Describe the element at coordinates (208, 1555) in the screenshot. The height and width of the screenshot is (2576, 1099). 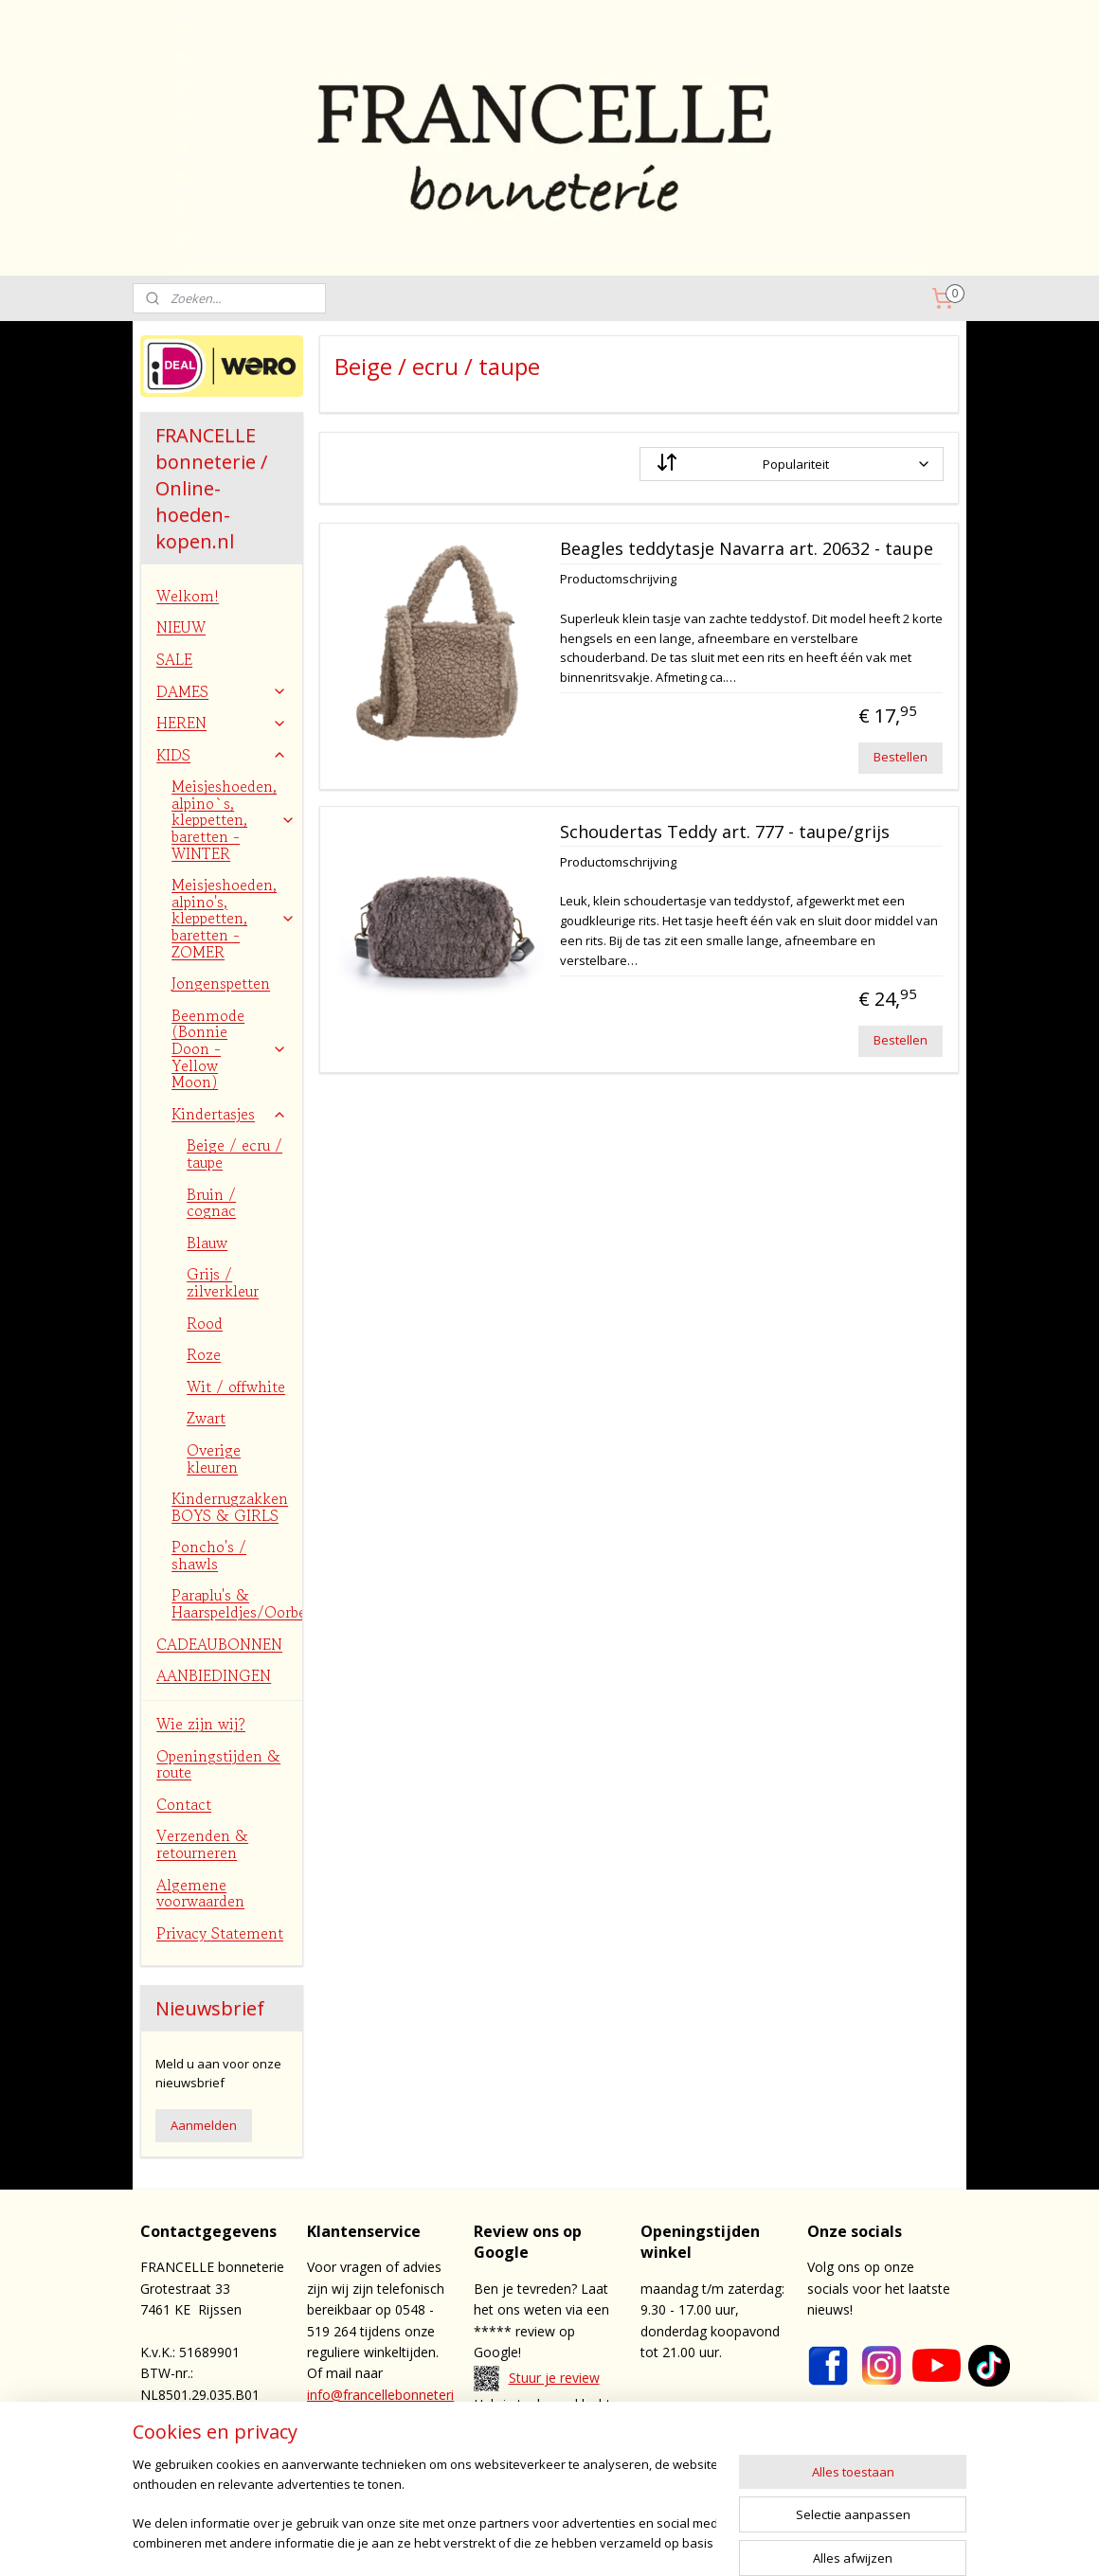
I see `Poncho's / shawls` at that location.